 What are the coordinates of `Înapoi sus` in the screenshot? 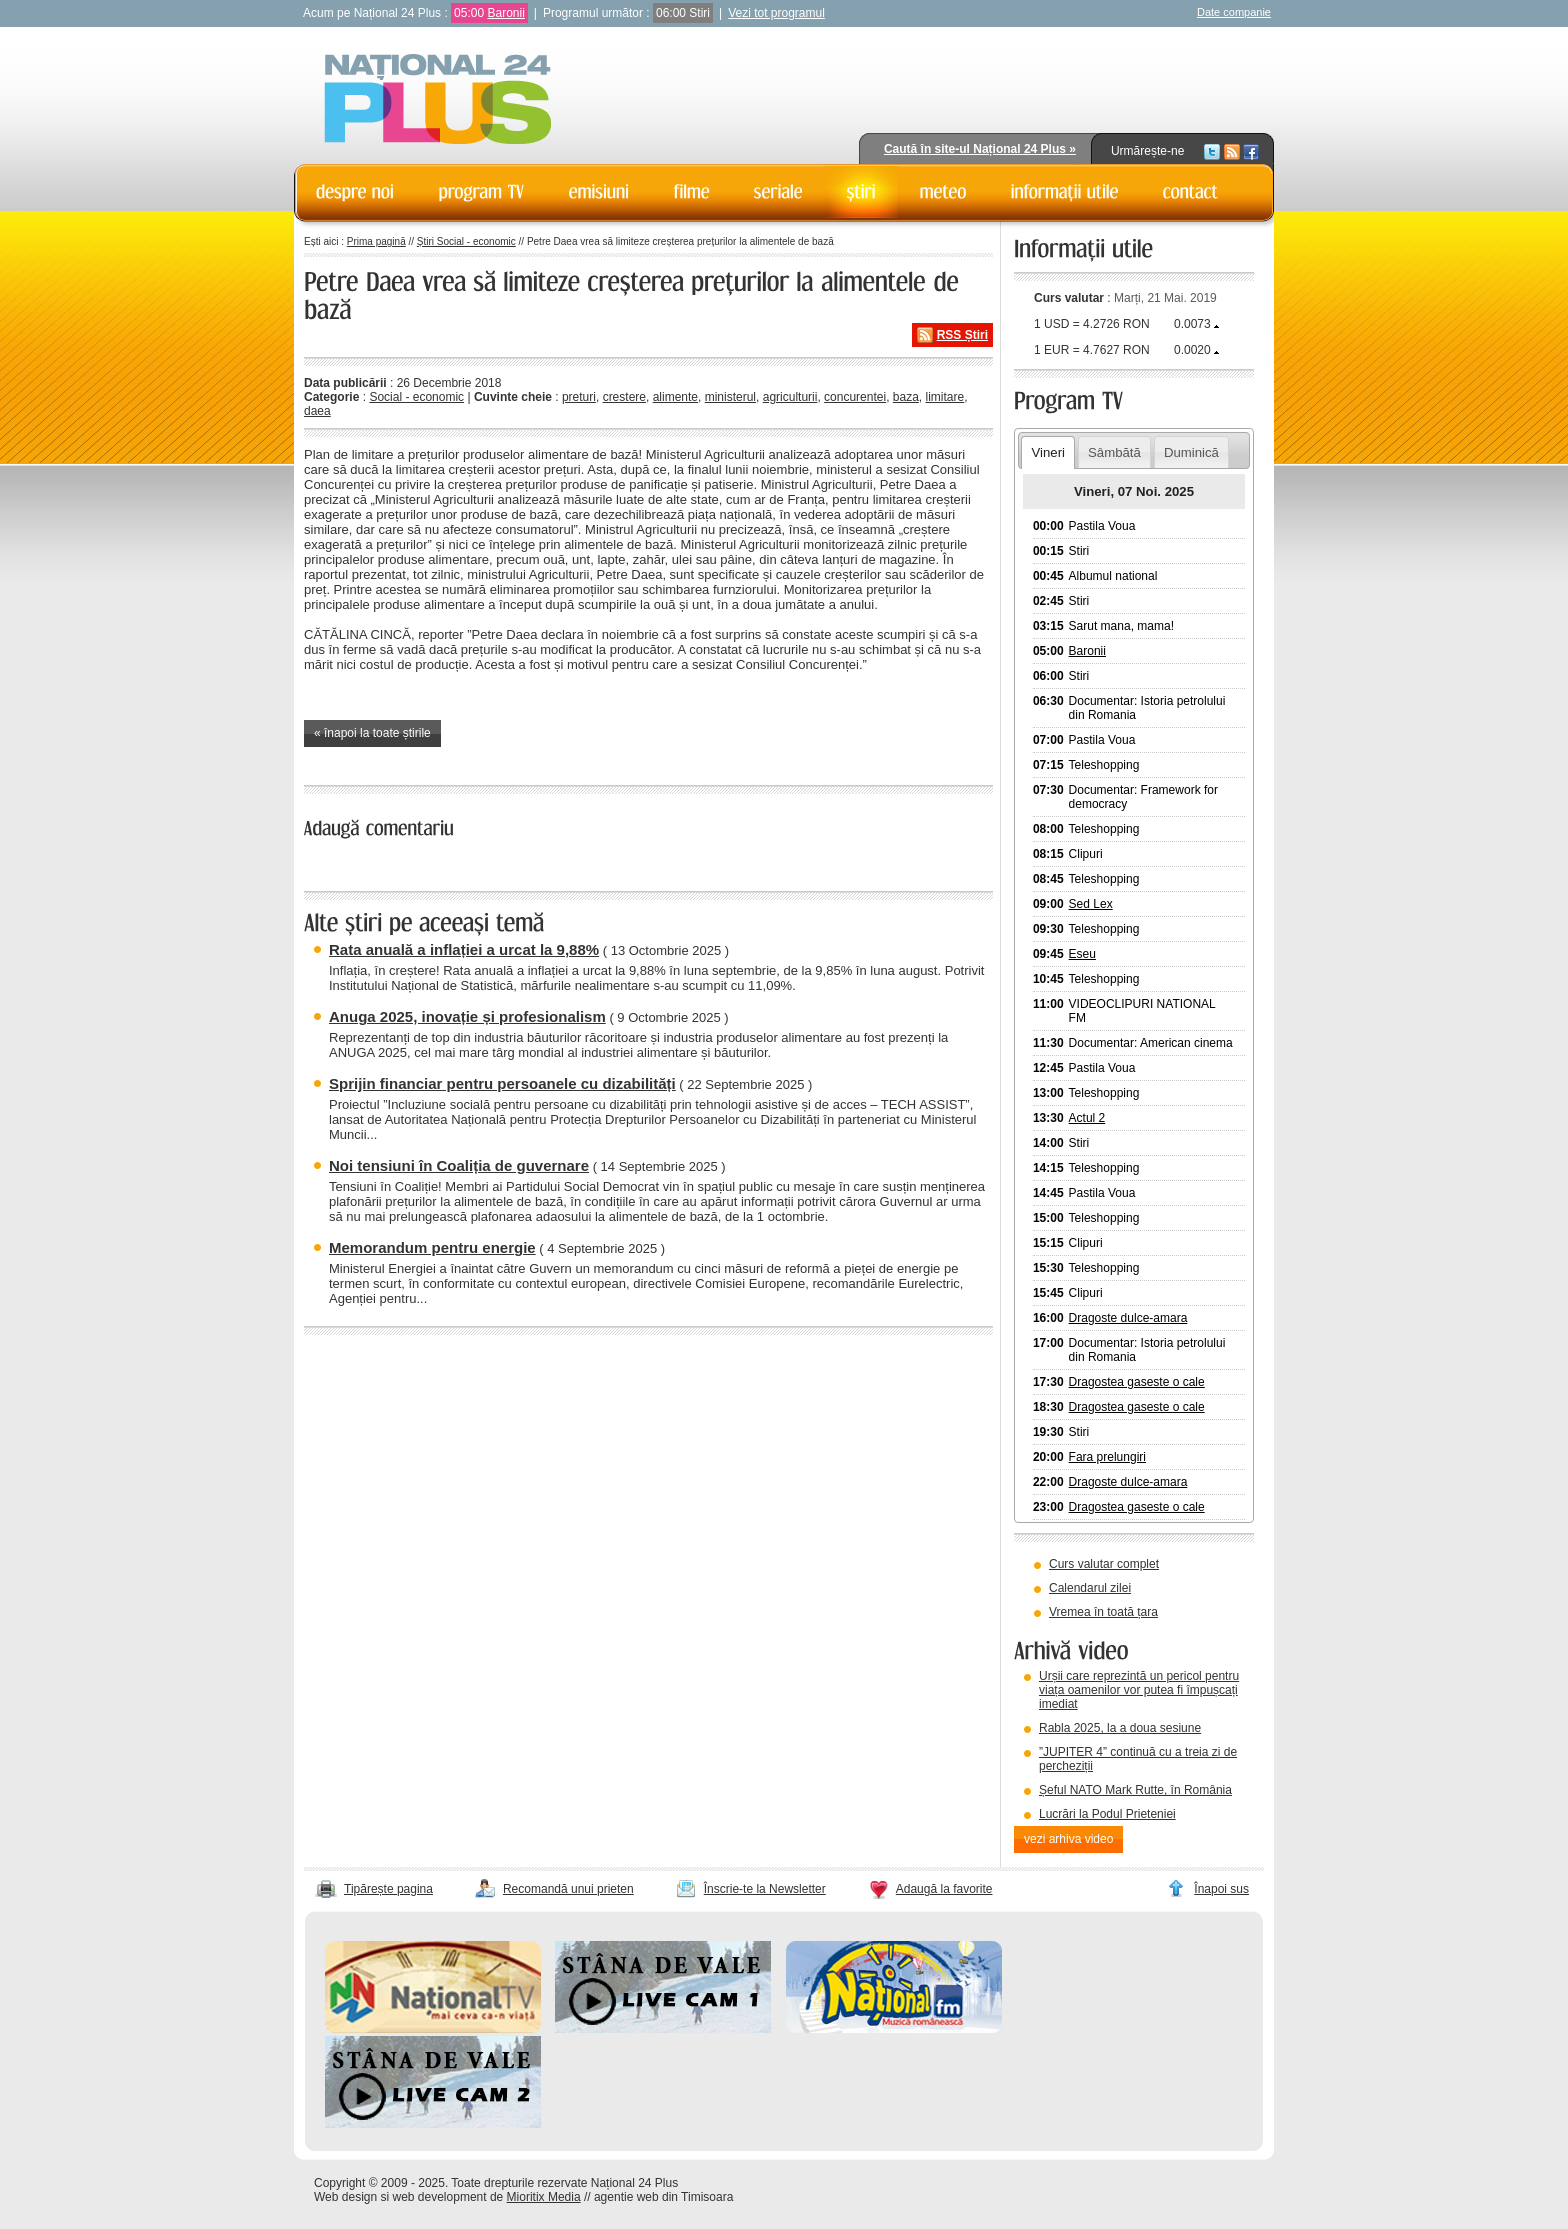 It's located at (1221, 1889).